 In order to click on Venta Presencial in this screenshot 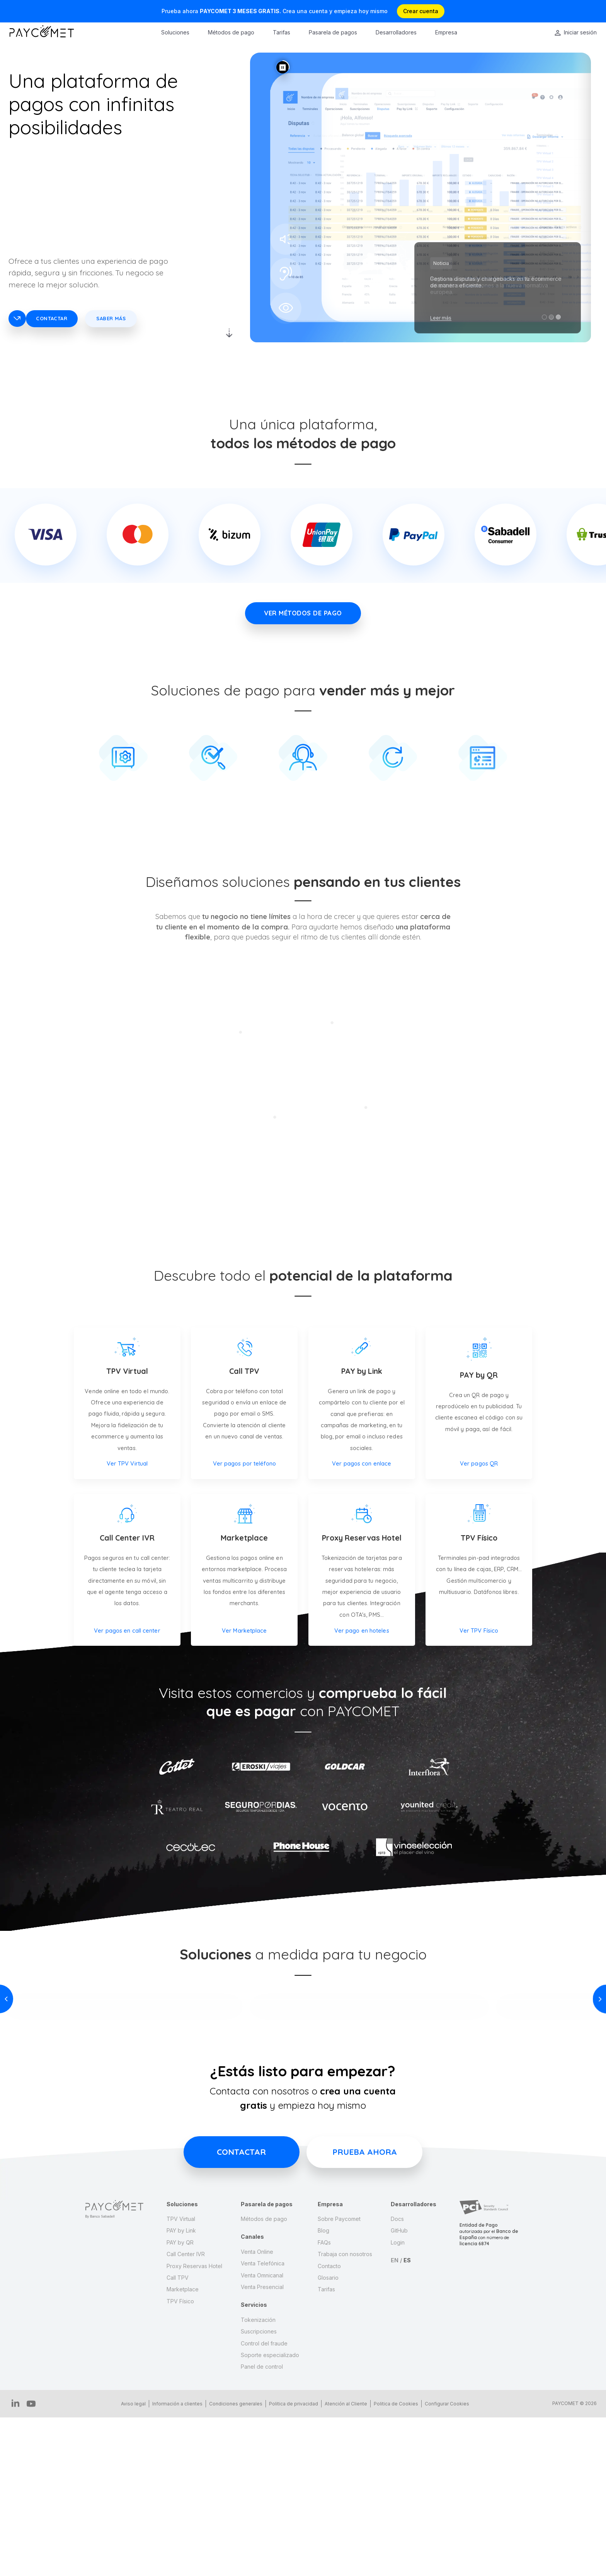, I will do `click(262, 2447)`.